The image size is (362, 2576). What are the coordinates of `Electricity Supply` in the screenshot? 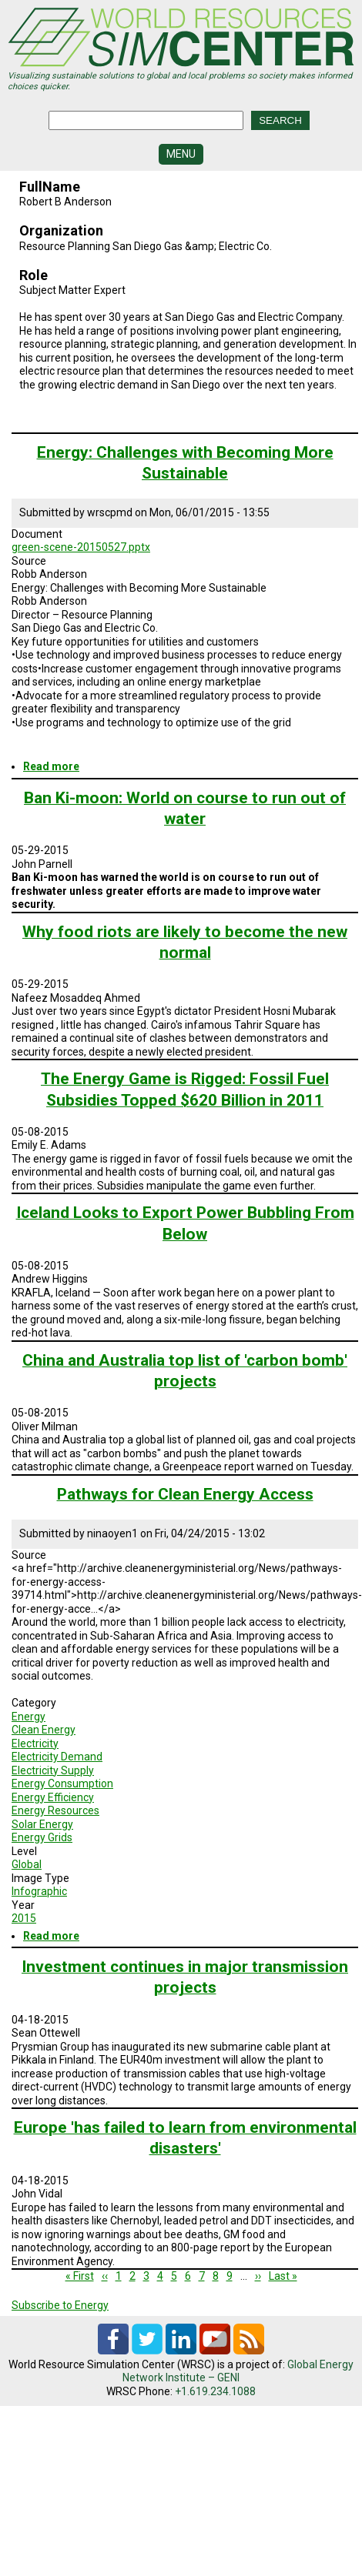 It's located at (53, 1770).